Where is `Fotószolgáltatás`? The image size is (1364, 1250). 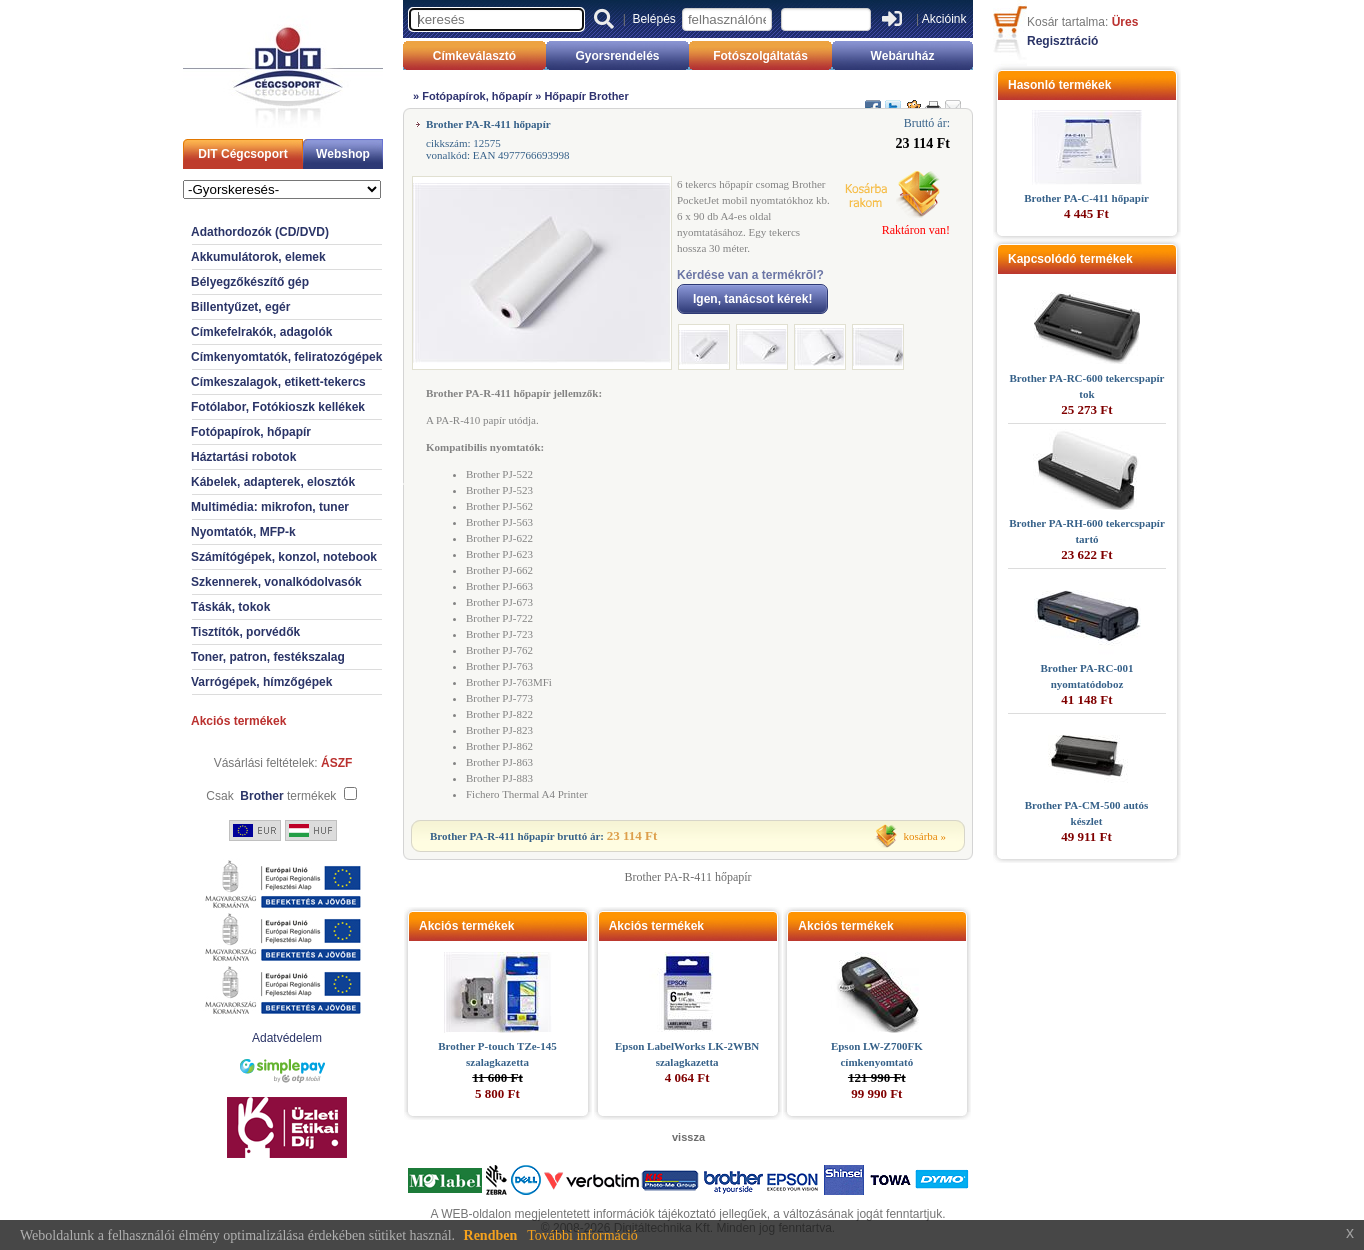 Fotószolgáltatás is located at coordinates (760, 56).